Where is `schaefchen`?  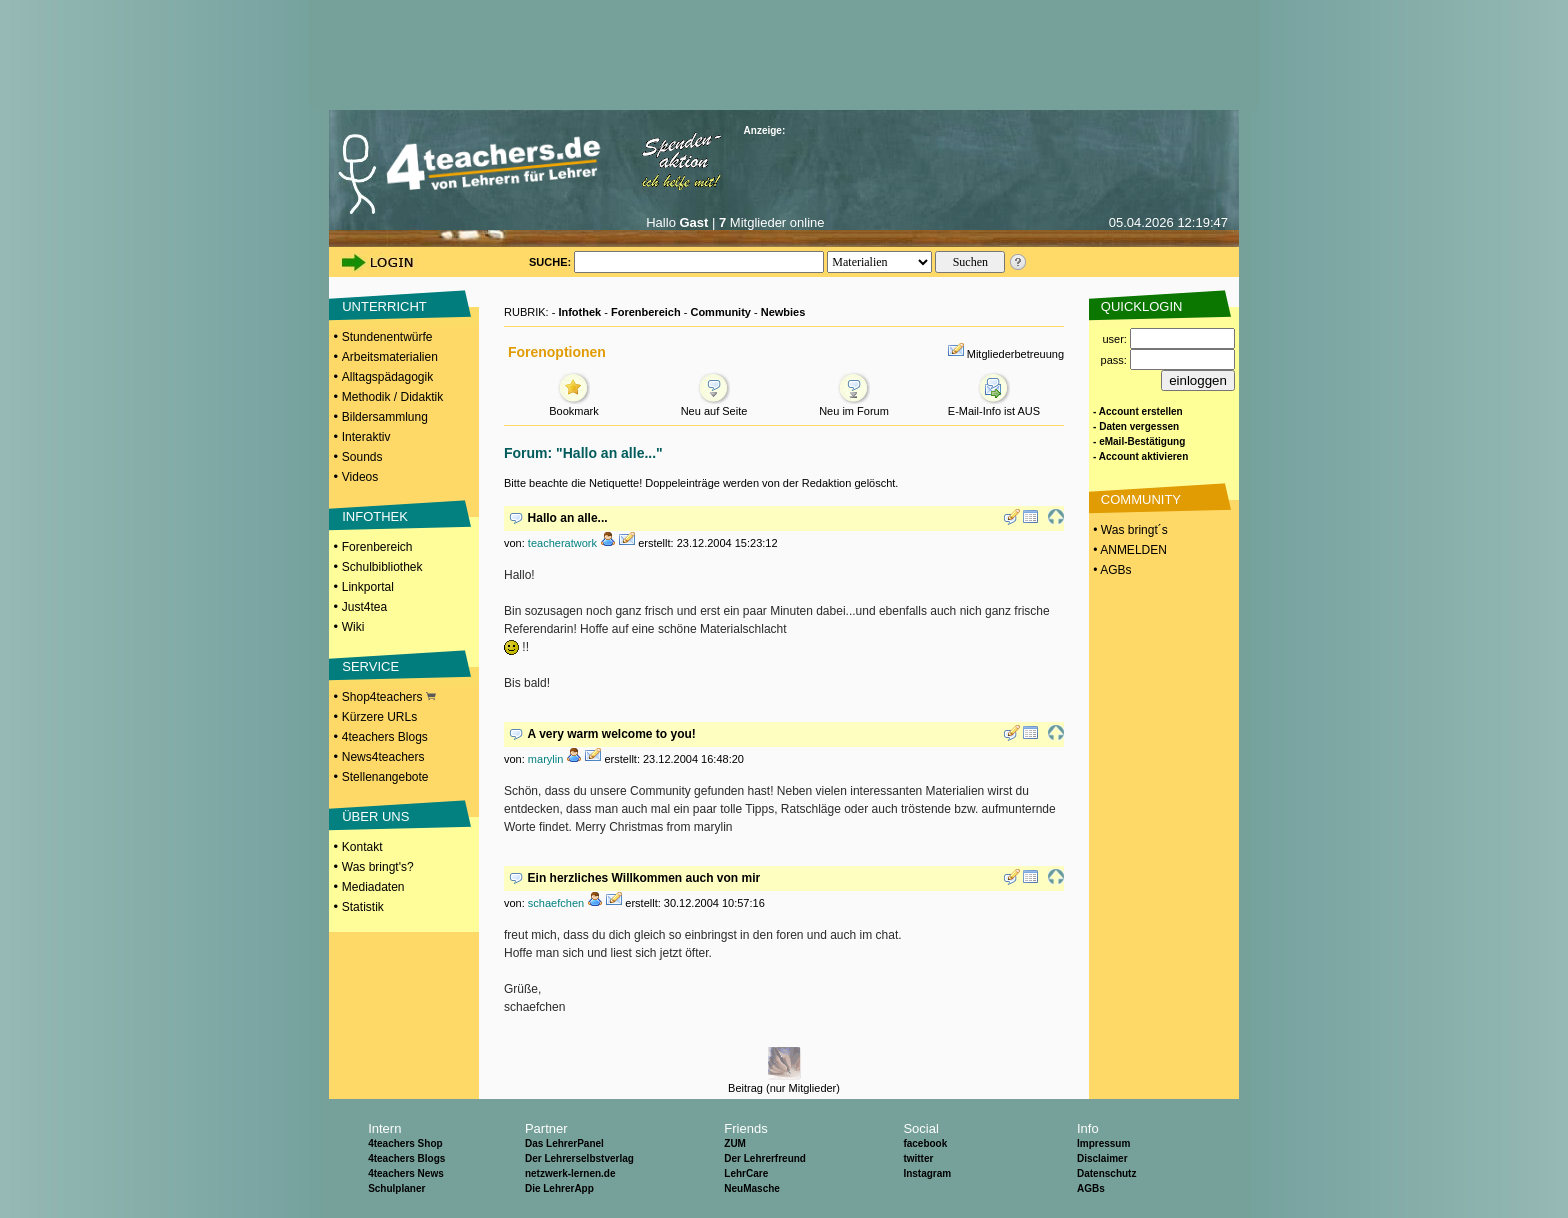
schaefchen is located at coordinates (556, 903).